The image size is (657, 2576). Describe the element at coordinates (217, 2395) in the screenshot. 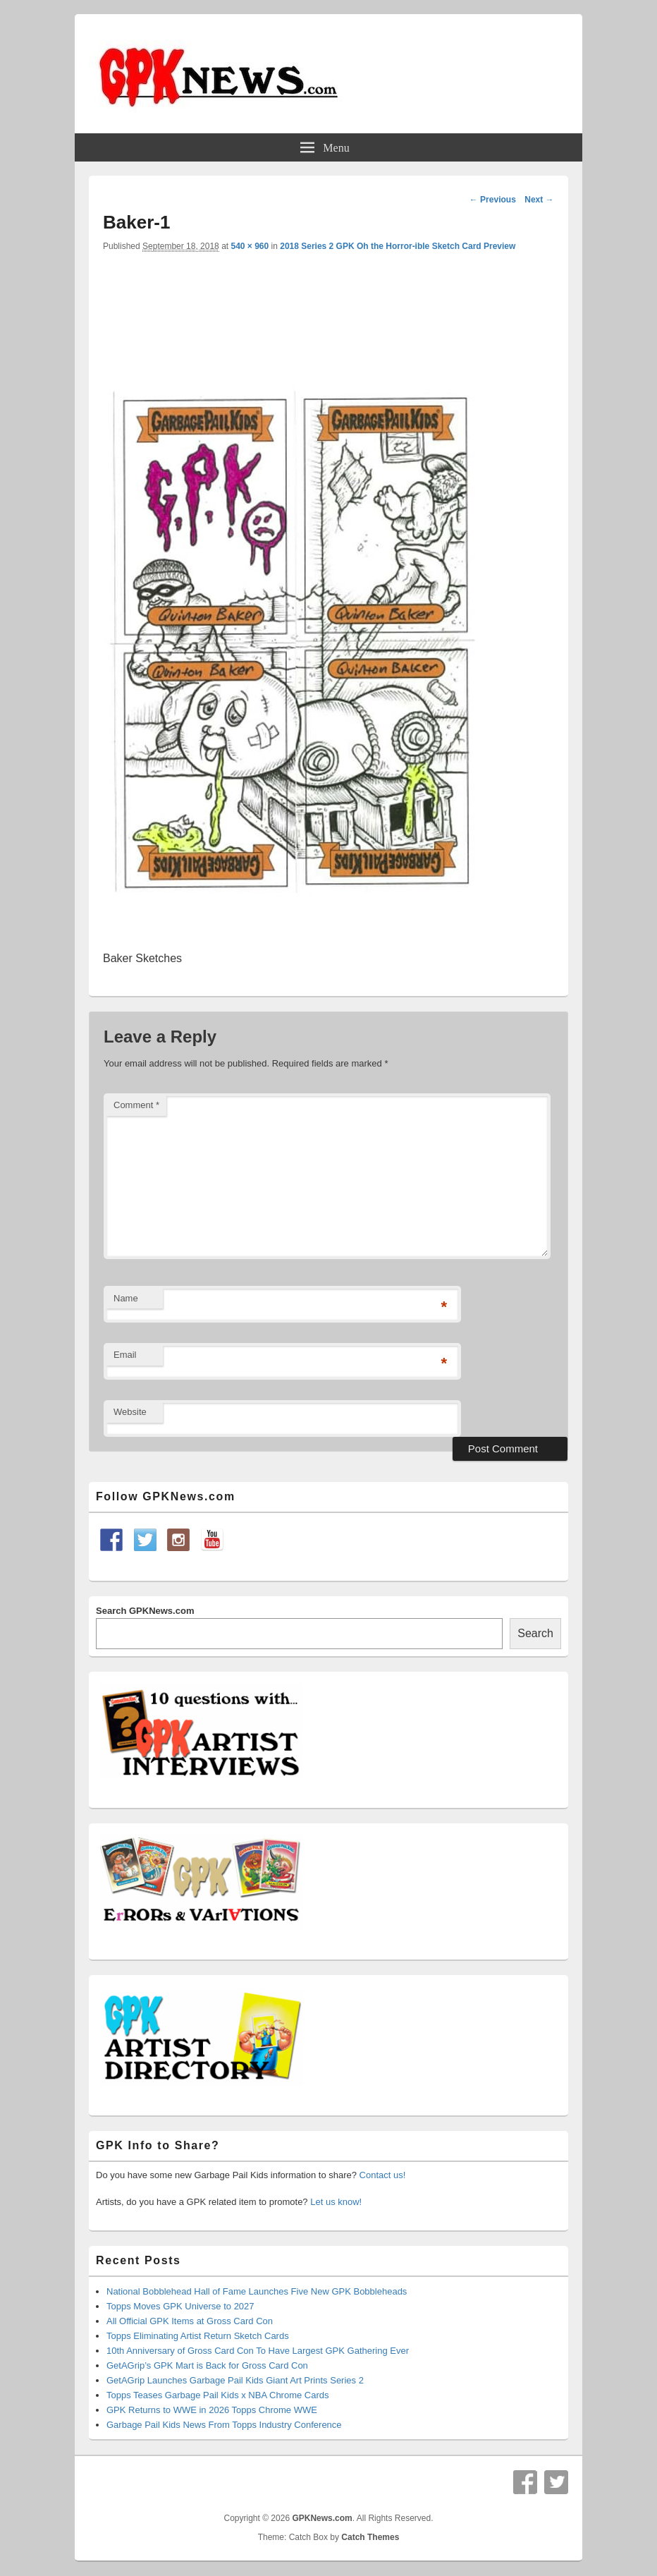

I see `Topps Teases Garbage Pail Kids x NBA Chrome Cards` at that location.